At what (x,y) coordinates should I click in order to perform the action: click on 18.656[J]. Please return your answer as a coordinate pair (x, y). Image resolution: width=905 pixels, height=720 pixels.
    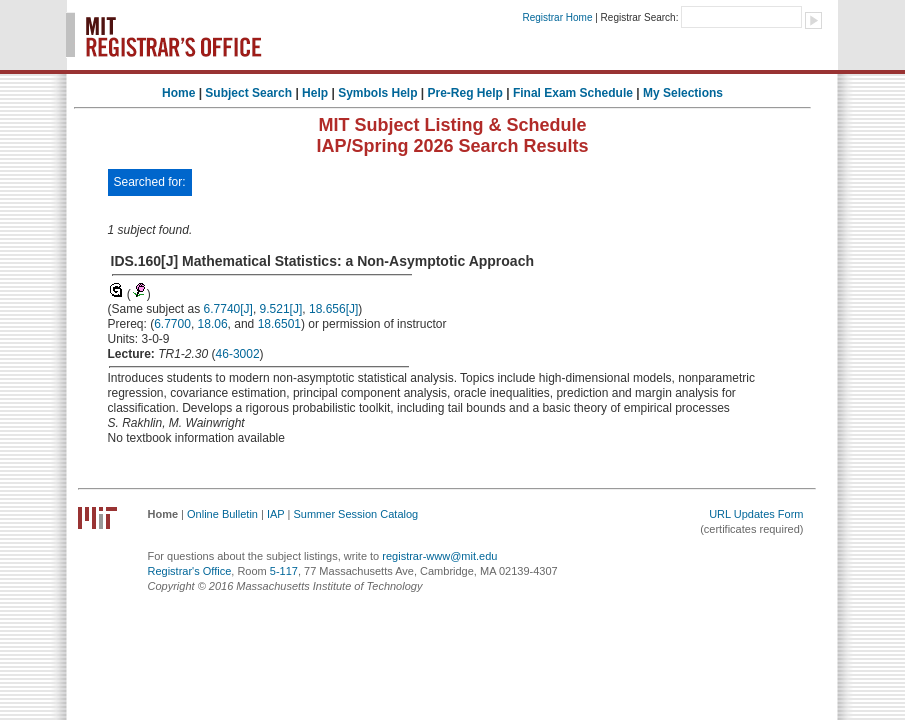
    Looking at the image, I should click on (333, 309).